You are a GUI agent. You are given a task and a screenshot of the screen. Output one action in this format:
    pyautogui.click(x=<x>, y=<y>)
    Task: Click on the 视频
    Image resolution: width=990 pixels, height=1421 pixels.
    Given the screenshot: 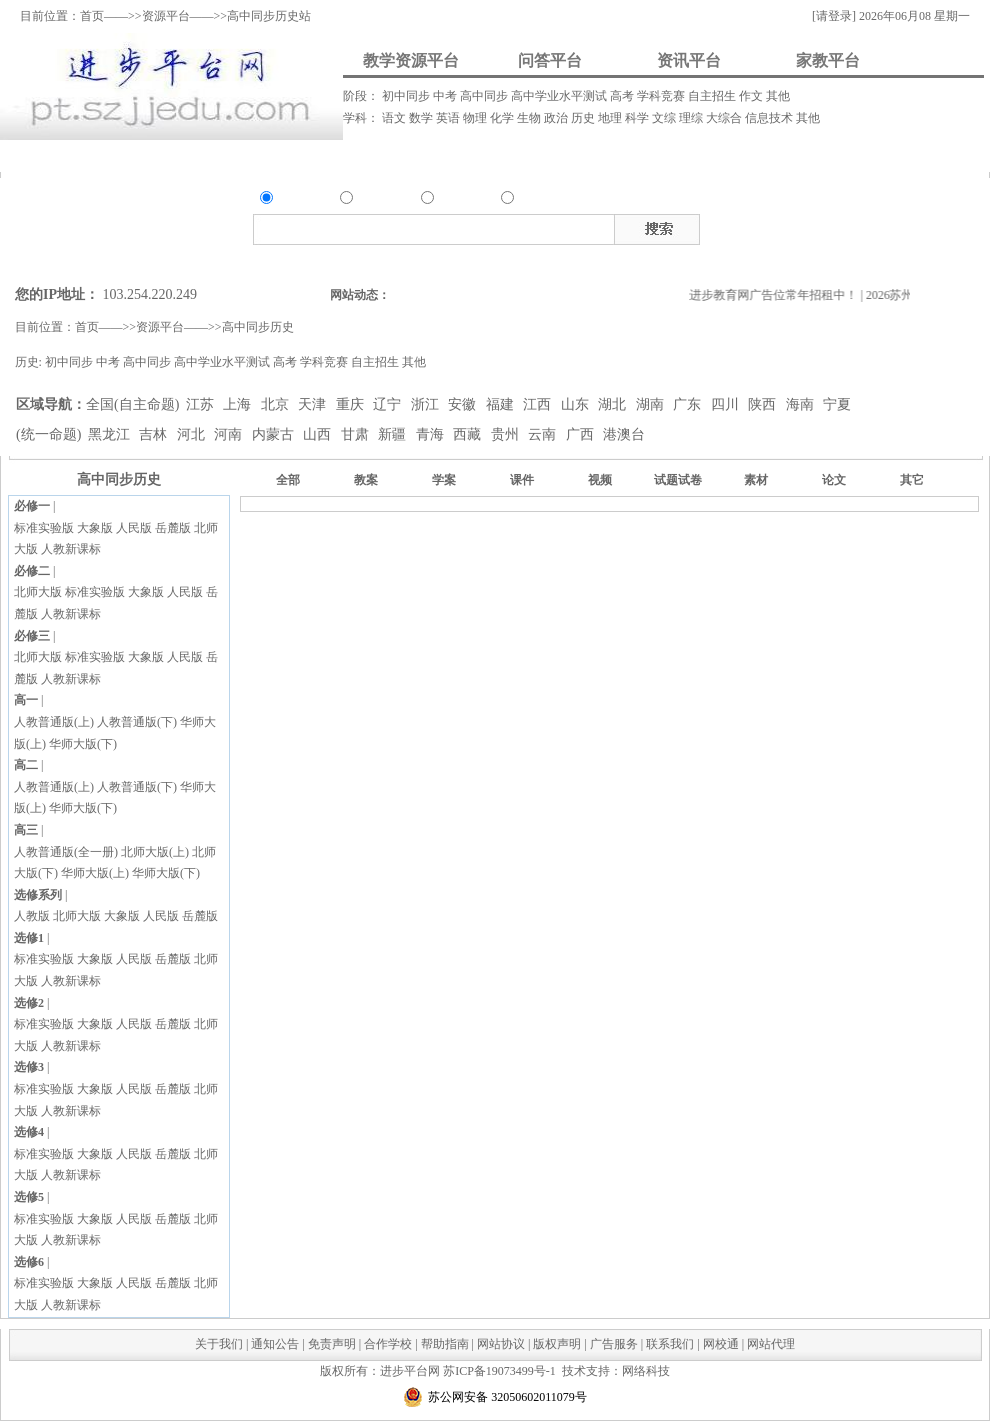 What is the action you would take?
    pyautogui.click(x=845, y=226)
    